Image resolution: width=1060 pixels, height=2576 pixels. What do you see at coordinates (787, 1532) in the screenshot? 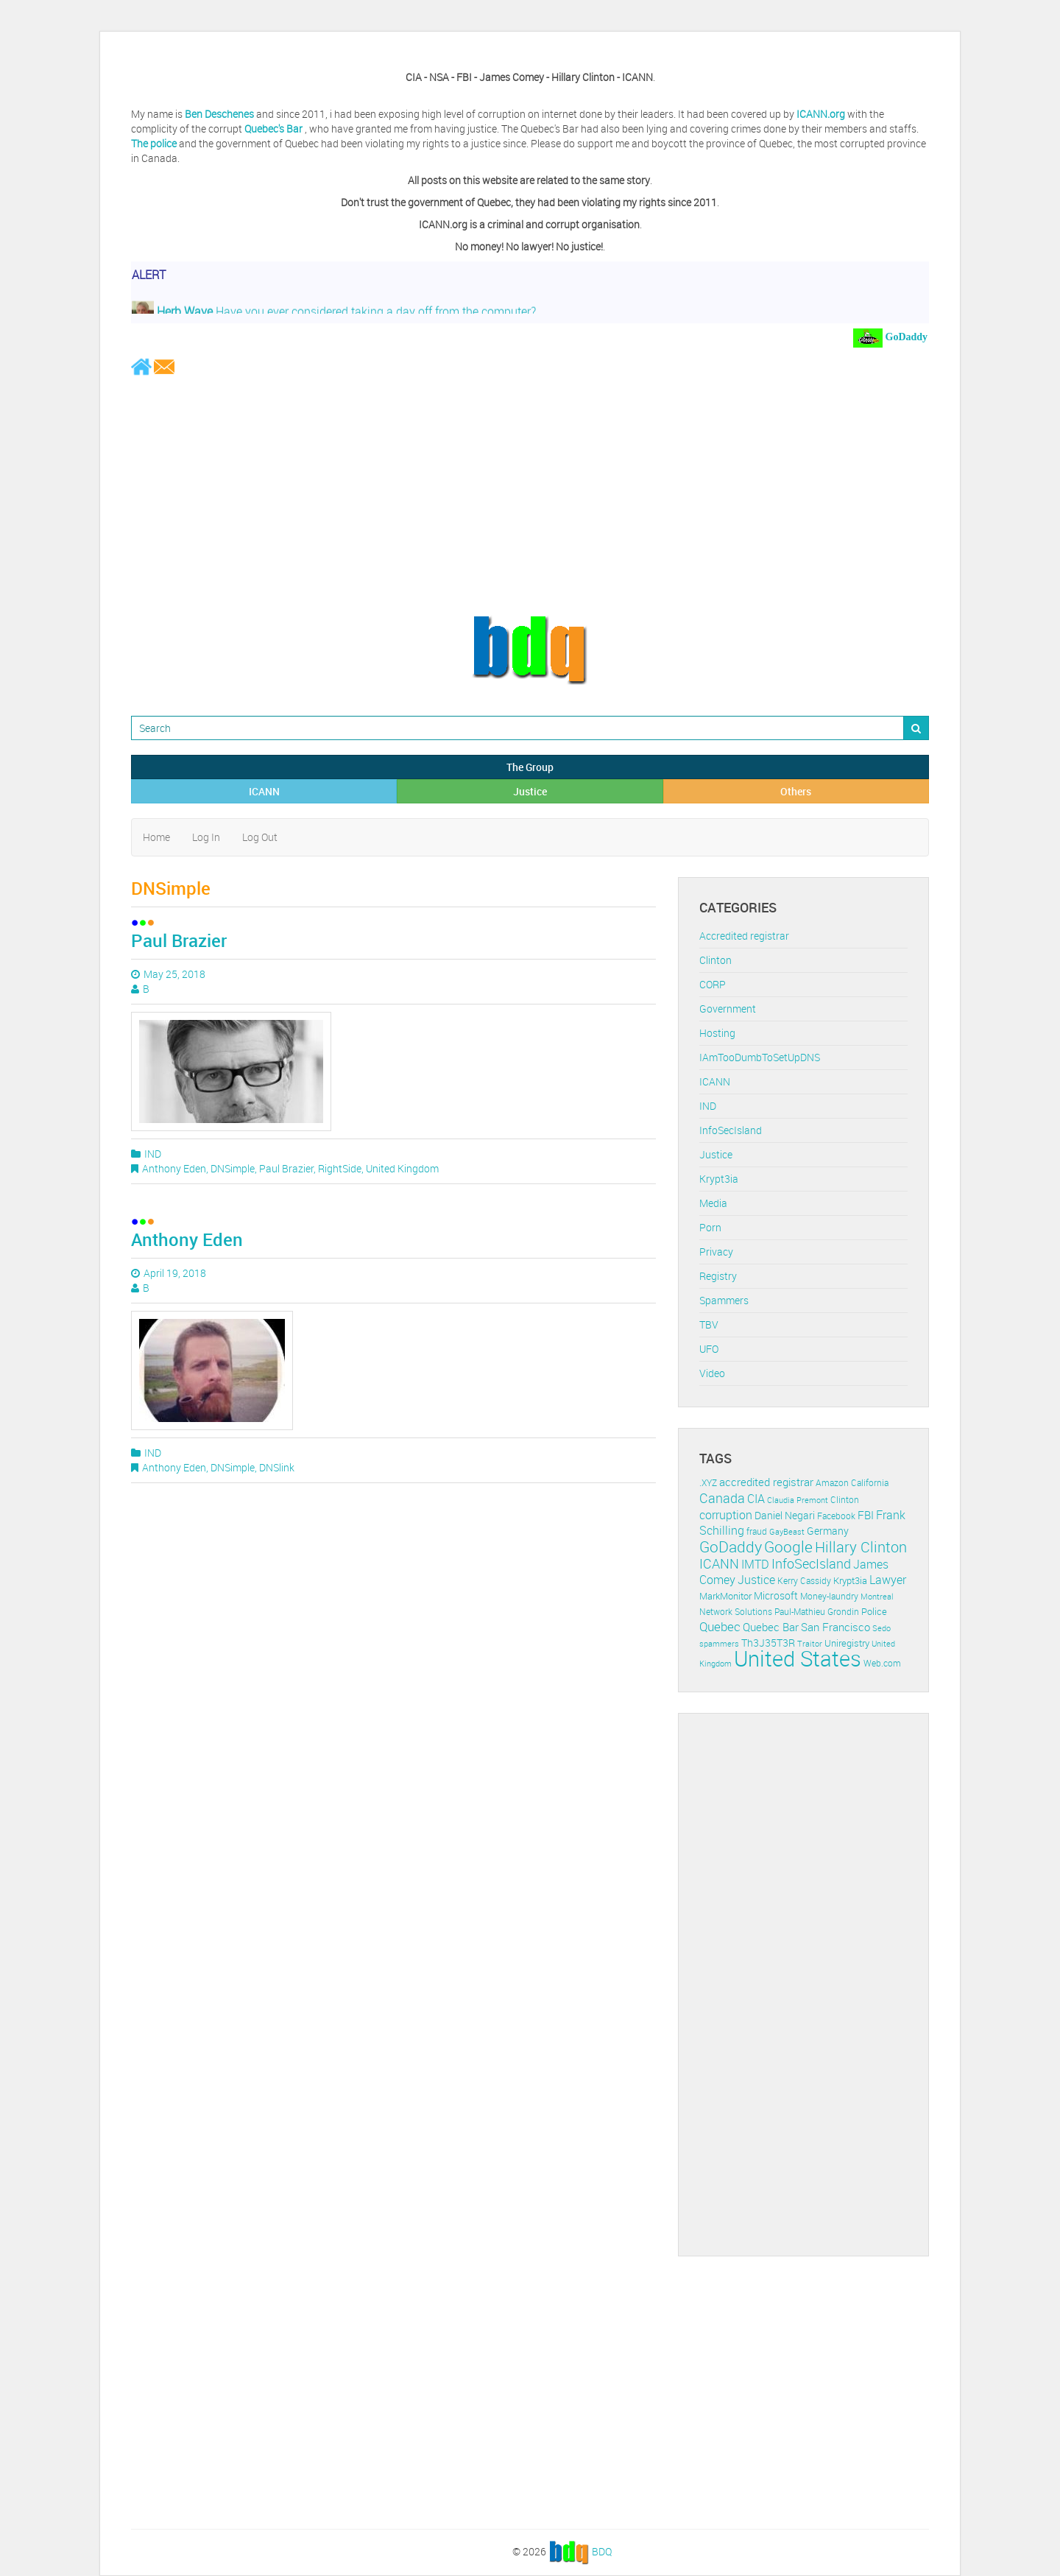
I see `GayBeast [GayBeast (9 items)]` at bounding box center [787, 1532].